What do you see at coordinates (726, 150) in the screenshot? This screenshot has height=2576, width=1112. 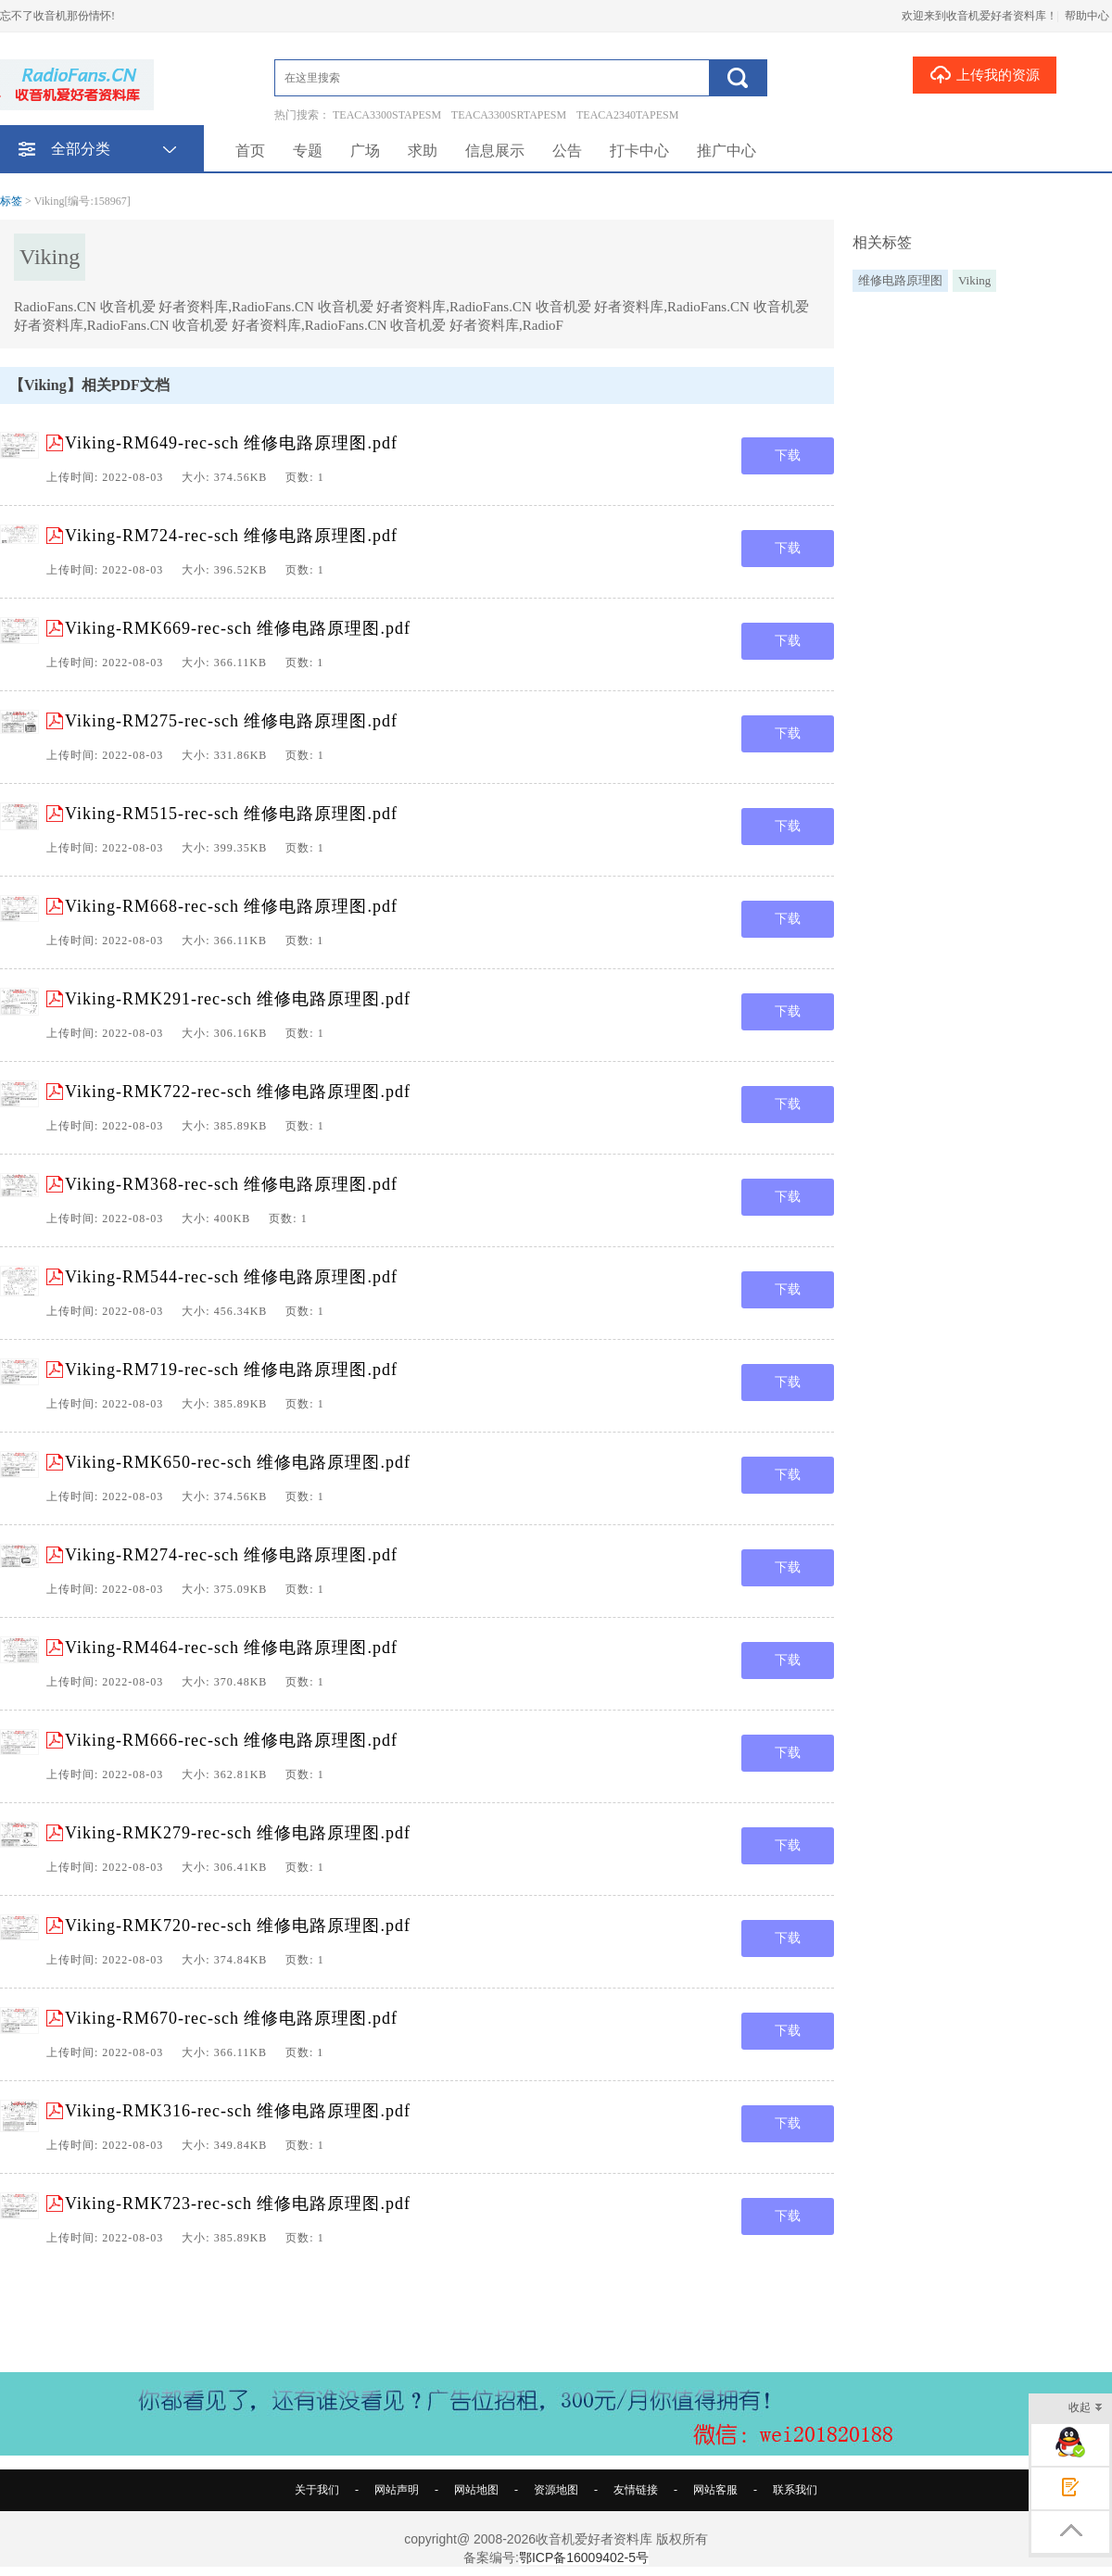 I see `推广中心` at bounding box center [726, 150].